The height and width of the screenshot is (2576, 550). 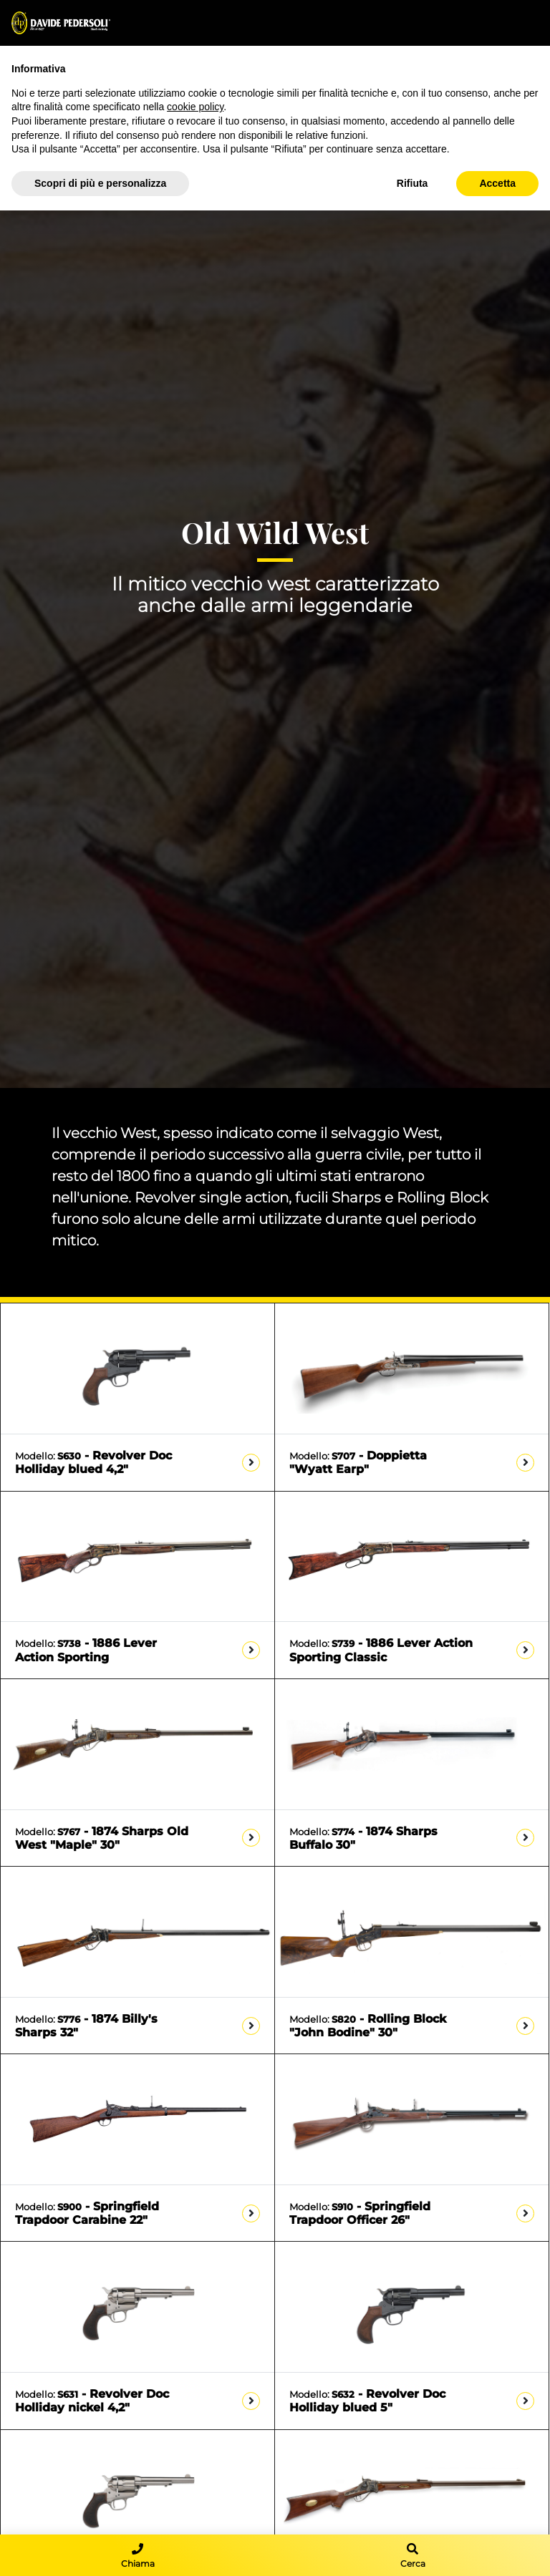 What do you see at coordinates (367, 2400) in the screenshot?
I see `- Revolver Doc Holliday blued 5"` at bounding box center [367, 2400].